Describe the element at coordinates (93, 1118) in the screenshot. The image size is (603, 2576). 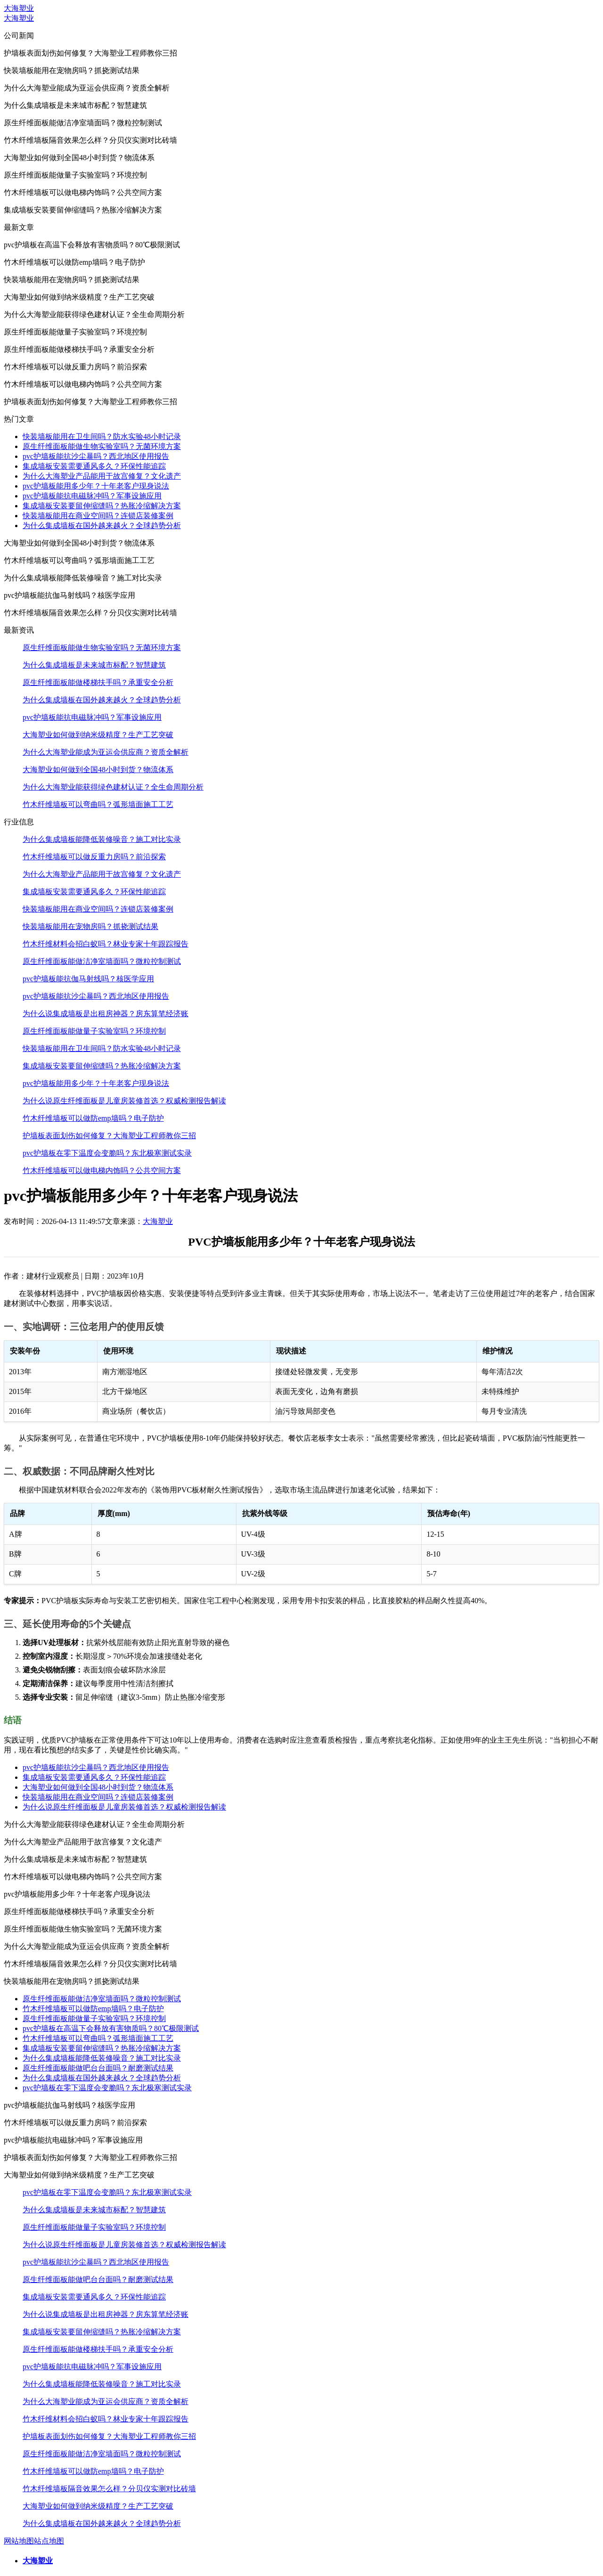
I see `竹木纤维墙板可以做防emp墙吗？电子防护` at that location.